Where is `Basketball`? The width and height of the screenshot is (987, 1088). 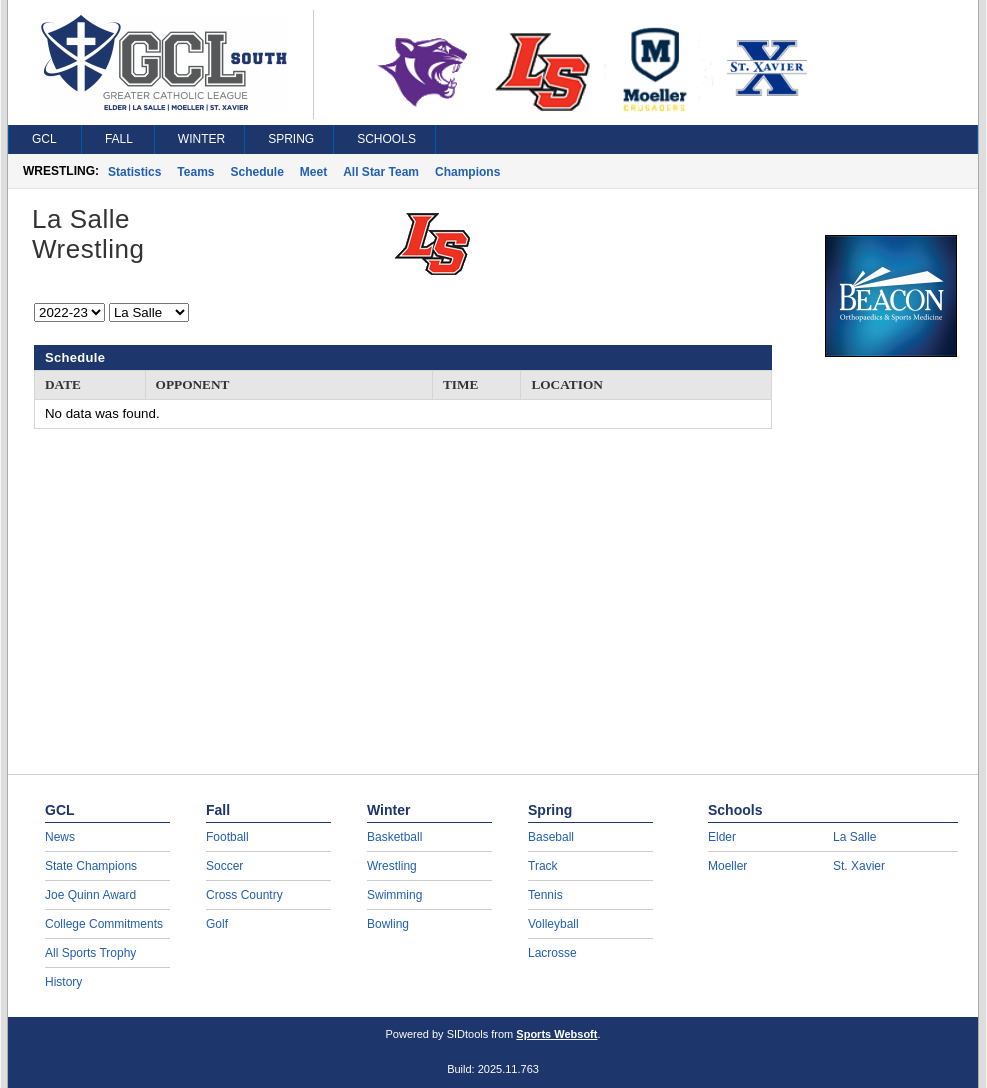 Basketball is located at coordinates (394, 837).